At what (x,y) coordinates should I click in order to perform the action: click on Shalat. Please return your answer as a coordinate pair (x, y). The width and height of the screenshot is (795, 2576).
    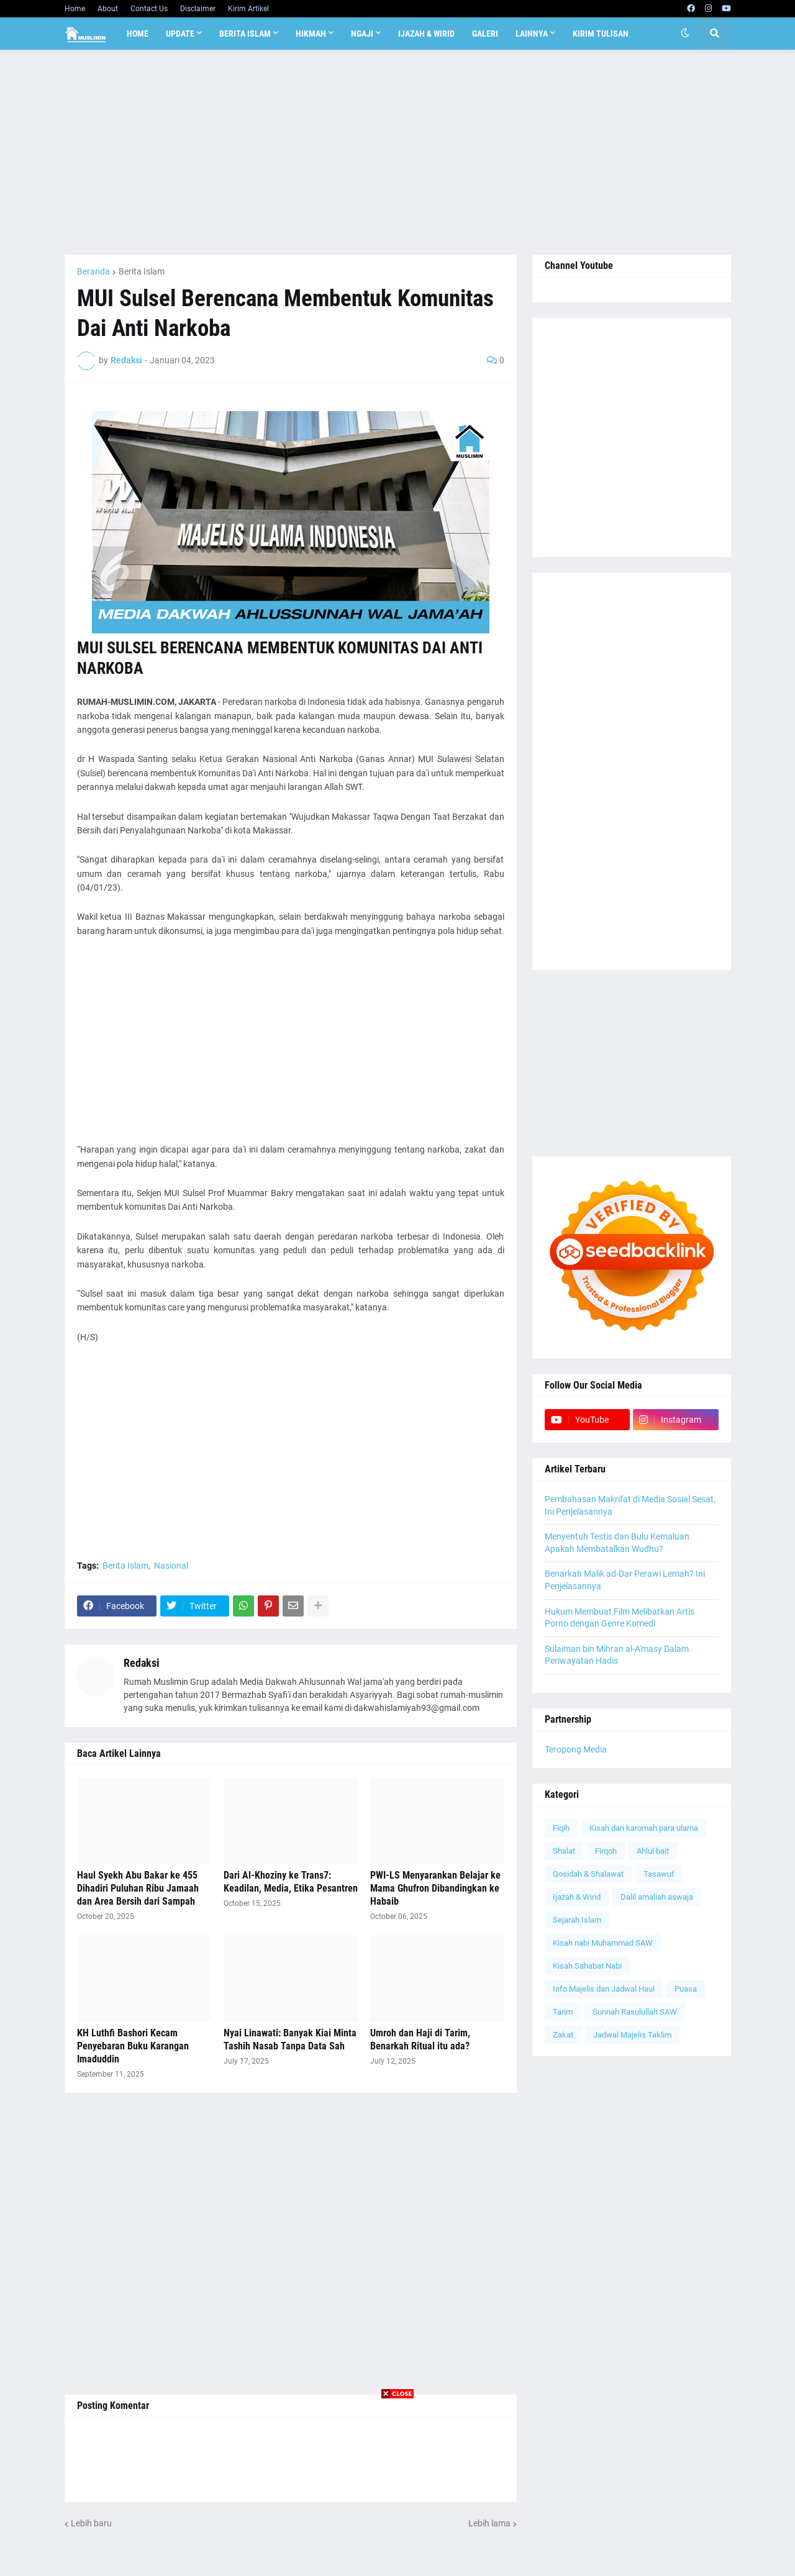
    Looking at the image, I should click on (564, 1851).